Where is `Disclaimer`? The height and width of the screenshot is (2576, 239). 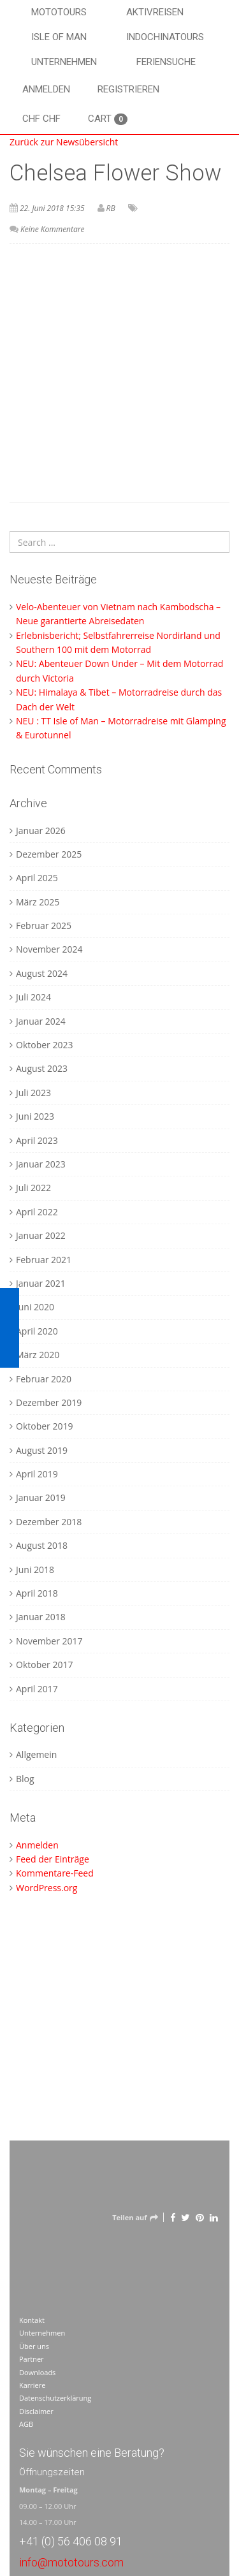
Disclaimer is located at coordinates (36, 2411).